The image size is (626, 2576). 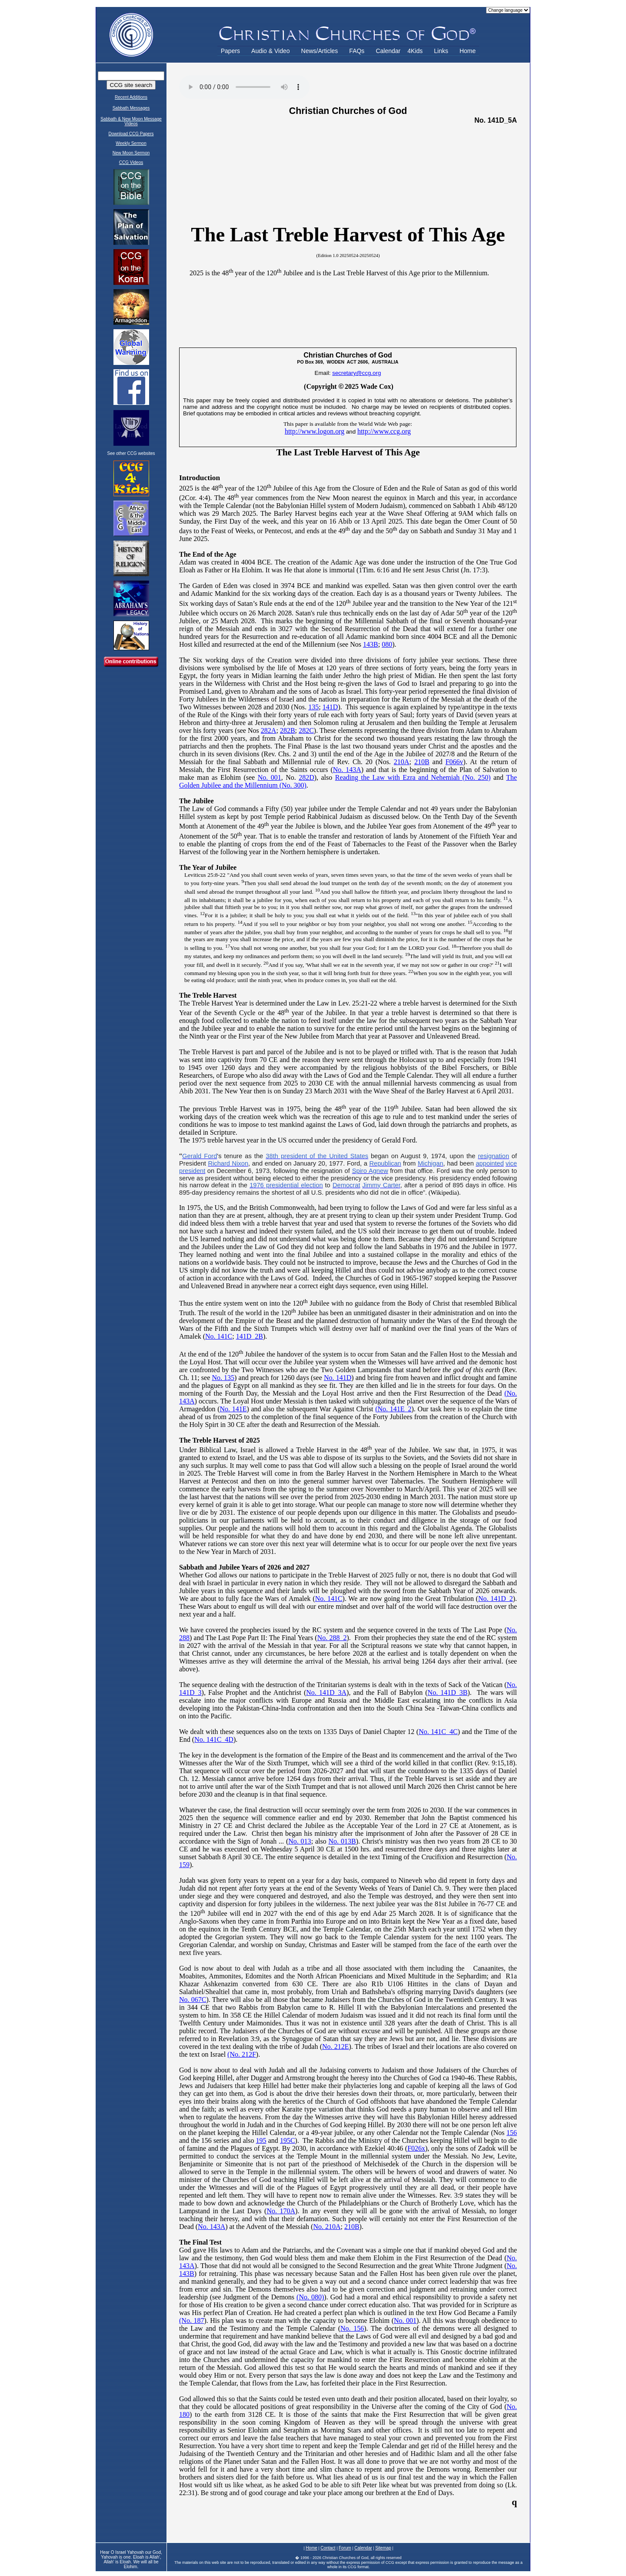 What do you see at coordinates (356, 50) in the screenshot?
I see `FAQs` at bounding box center [356, 50].